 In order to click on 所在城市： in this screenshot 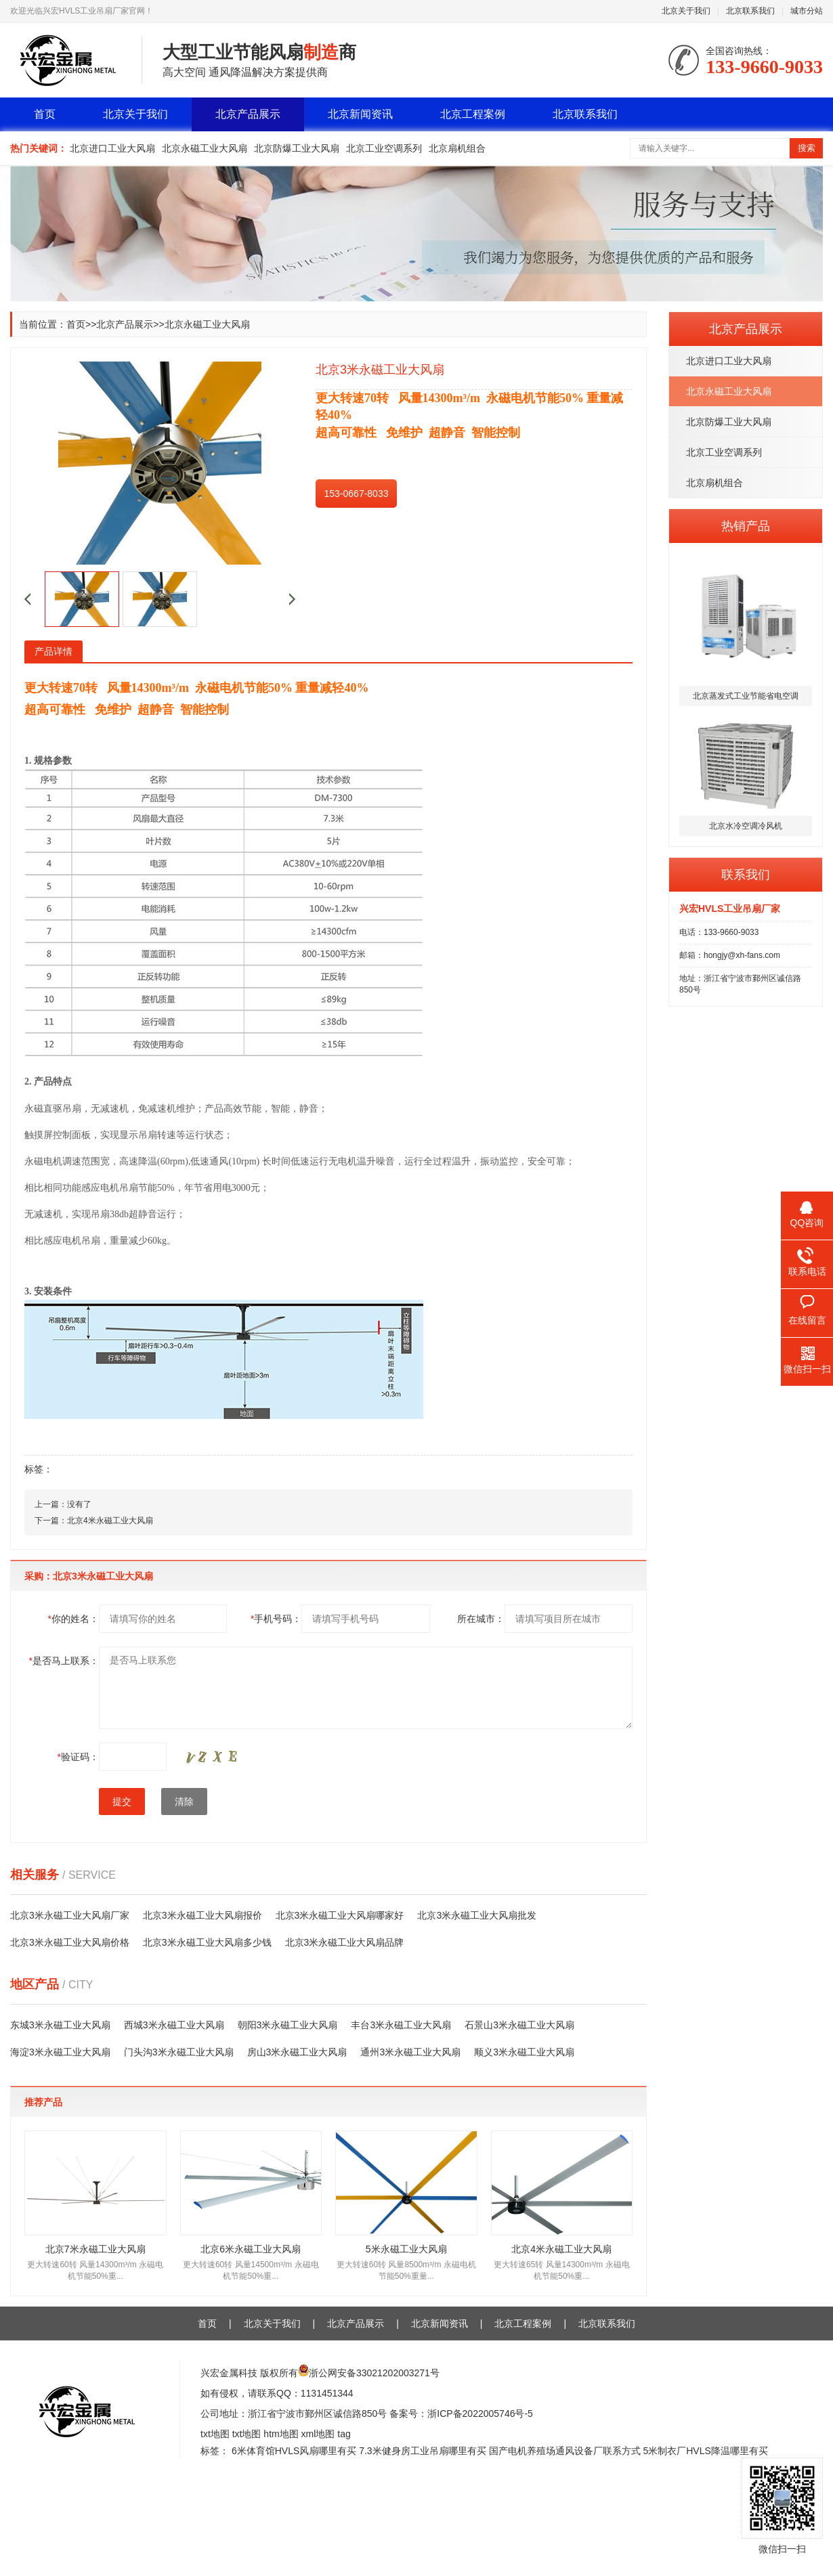, I will do `click(481, 1618)`.